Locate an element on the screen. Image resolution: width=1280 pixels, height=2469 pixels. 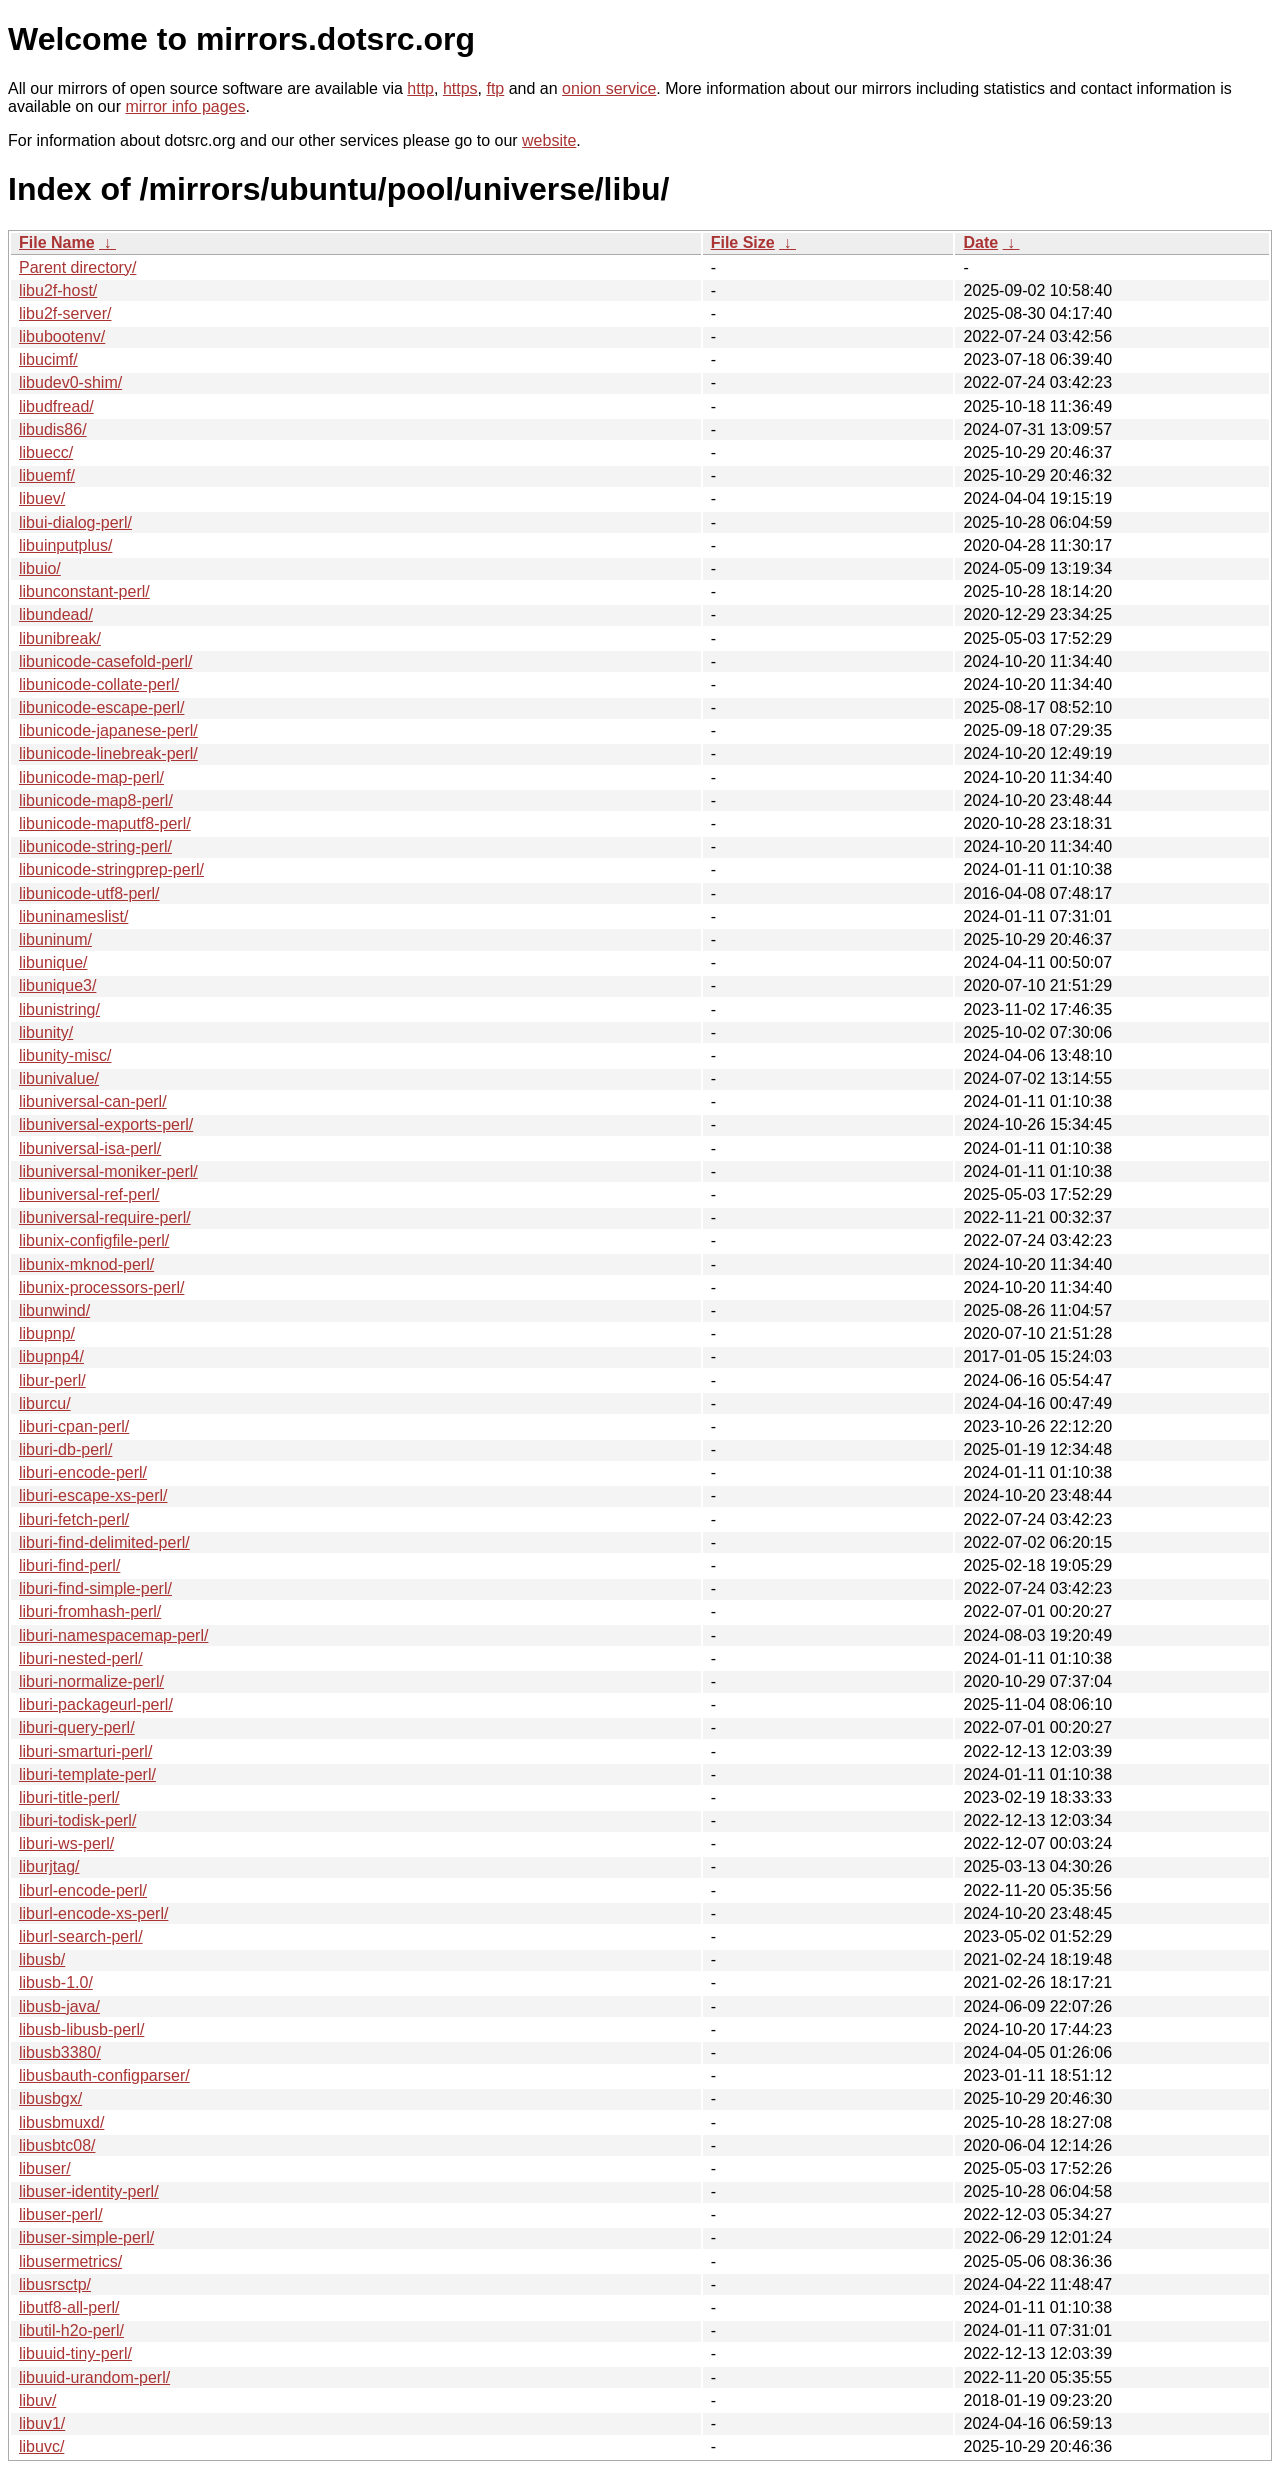
libur-perl/ is located at coordinates (52, 1380).